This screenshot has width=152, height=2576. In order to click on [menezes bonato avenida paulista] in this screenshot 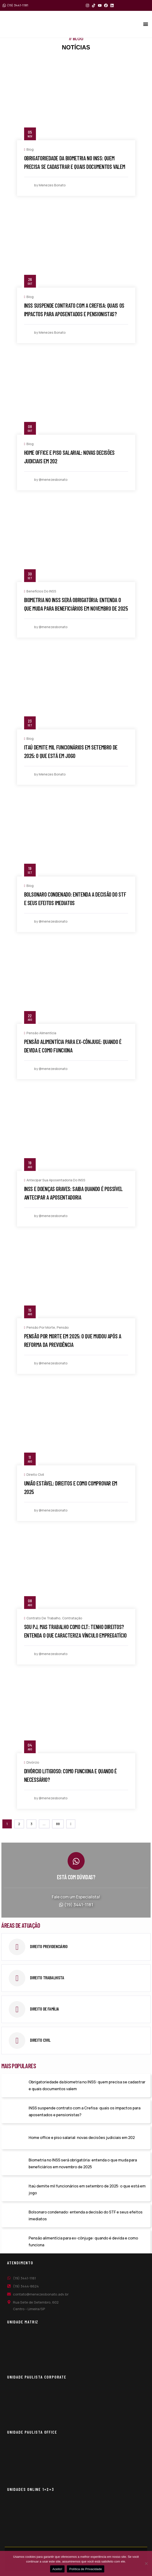, I will do `click(76, 2407)`.